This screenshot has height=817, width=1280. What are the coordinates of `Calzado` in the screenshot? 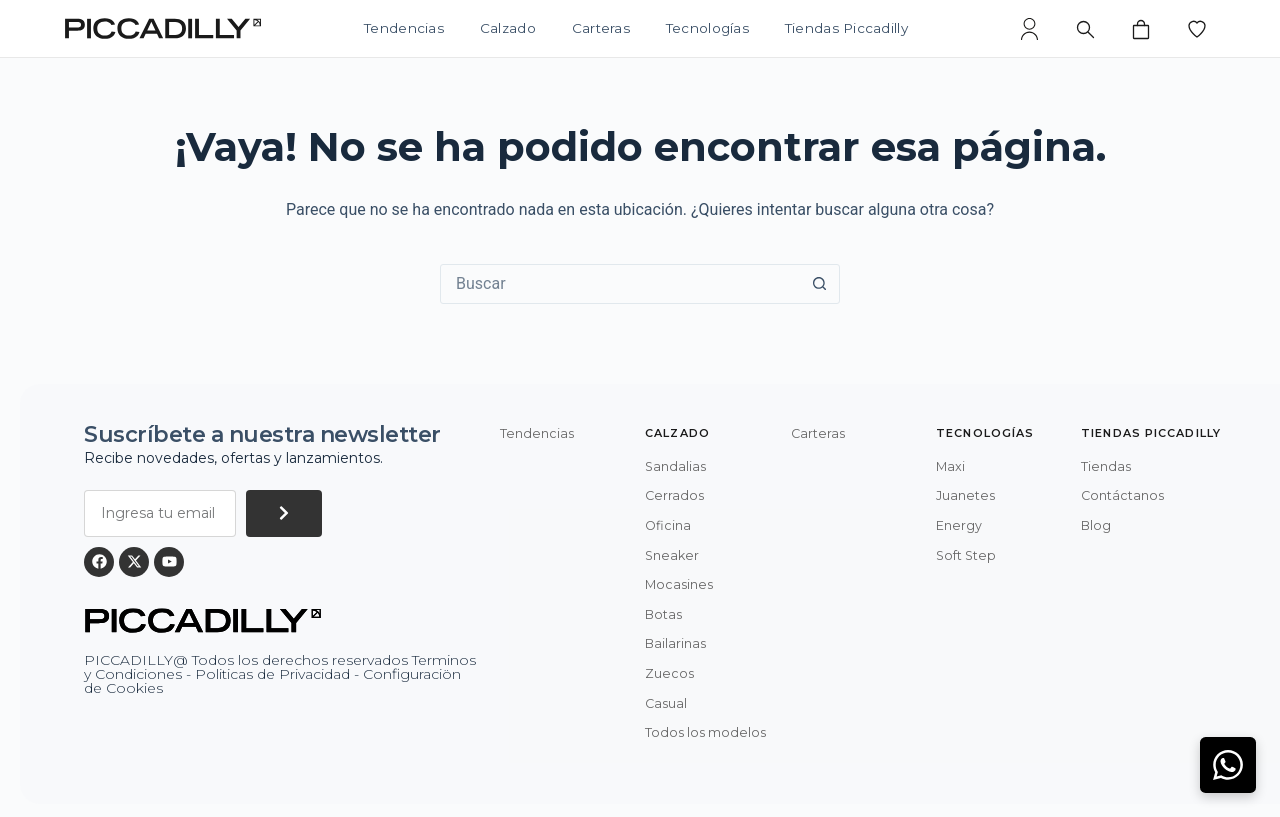 It's located at (508, 29).